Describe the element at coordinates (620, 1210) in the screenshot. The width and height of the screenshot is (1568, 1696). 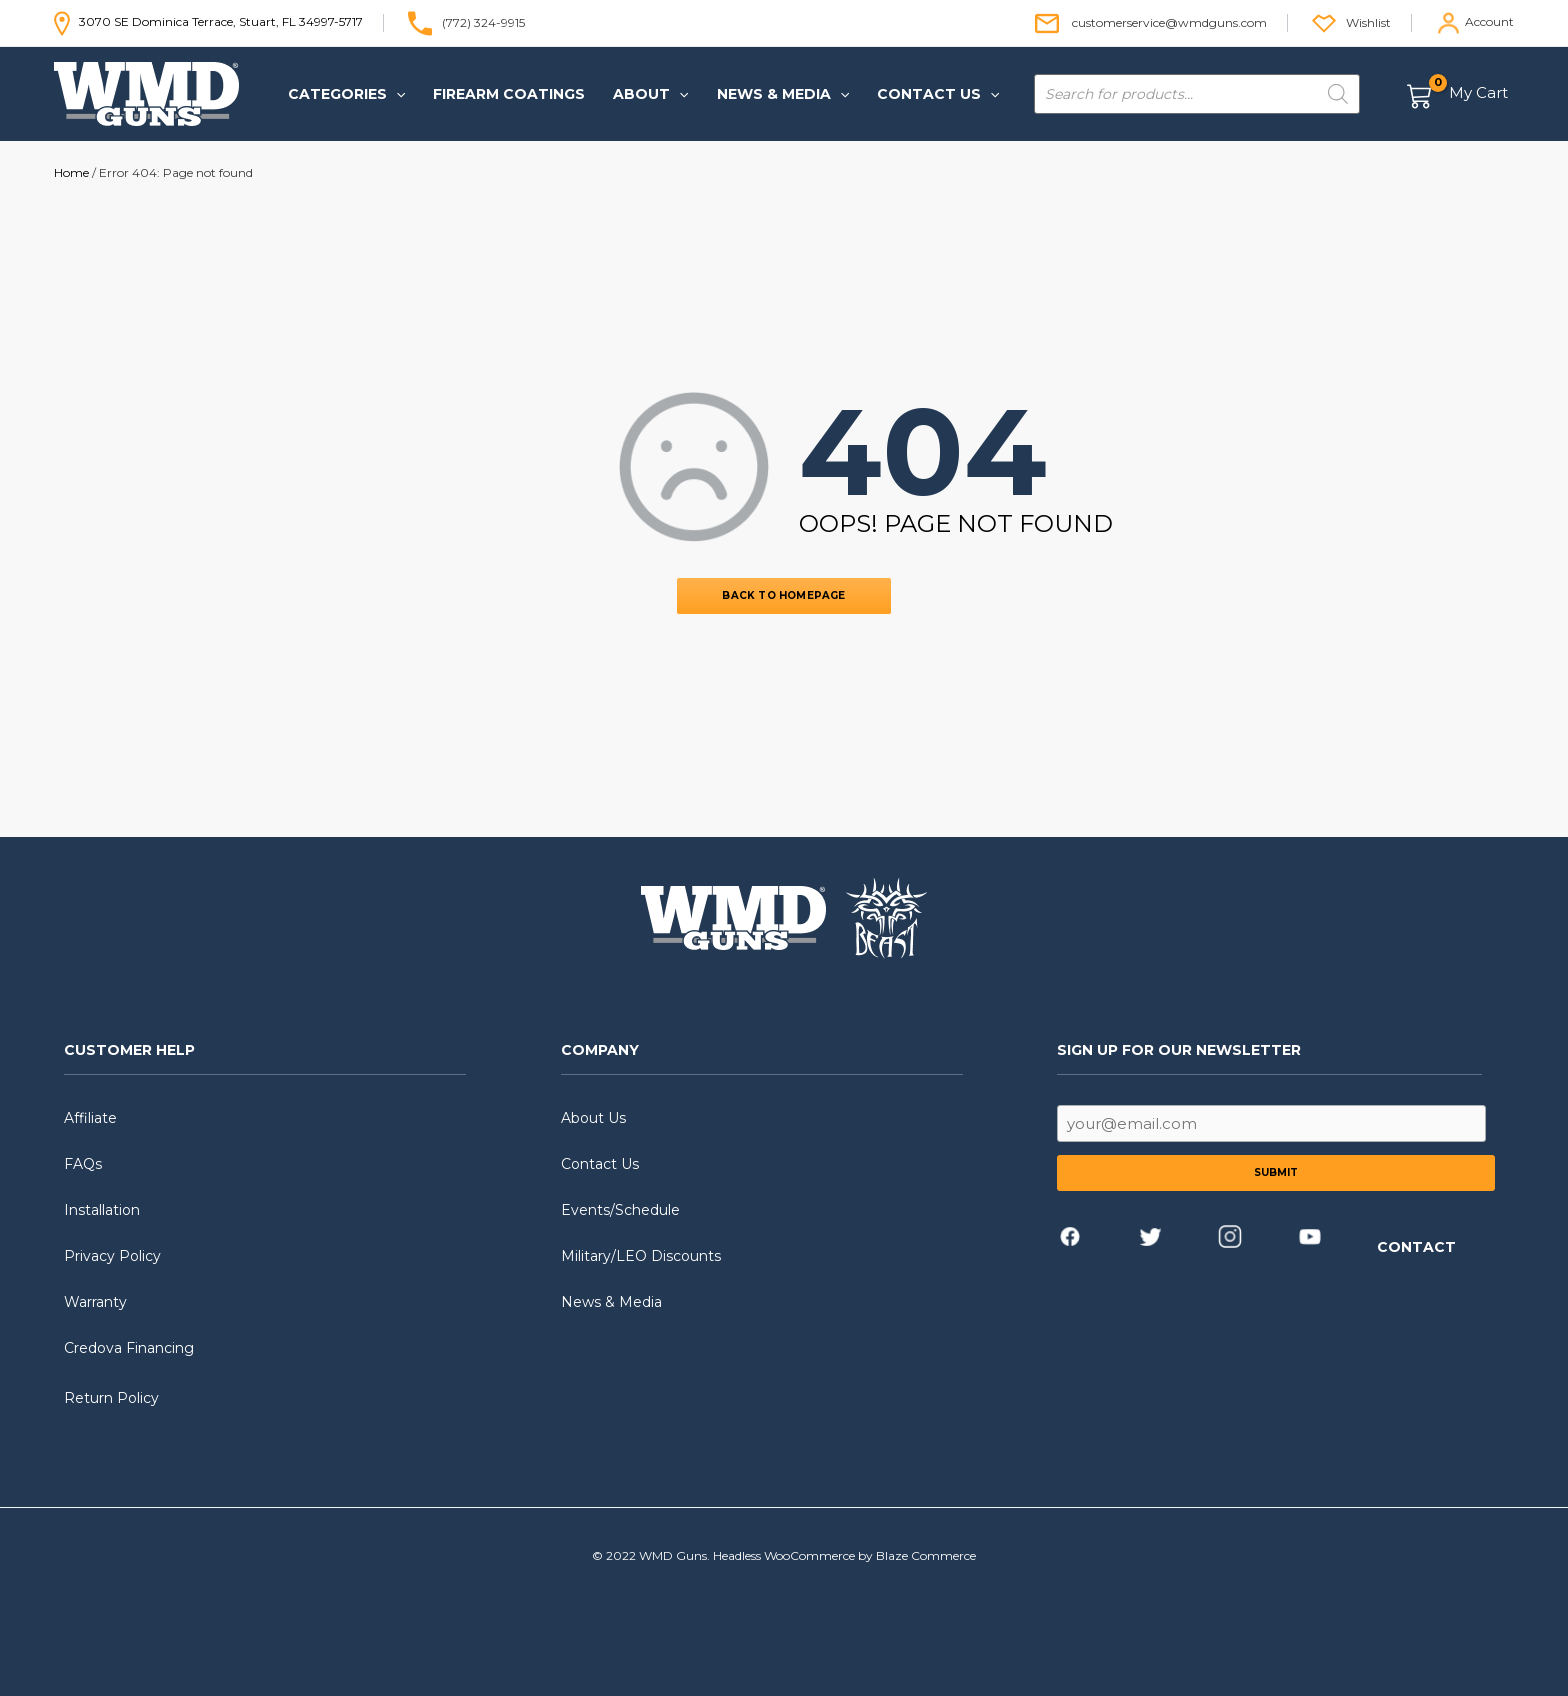
I see `Events/Schedule` at that location.